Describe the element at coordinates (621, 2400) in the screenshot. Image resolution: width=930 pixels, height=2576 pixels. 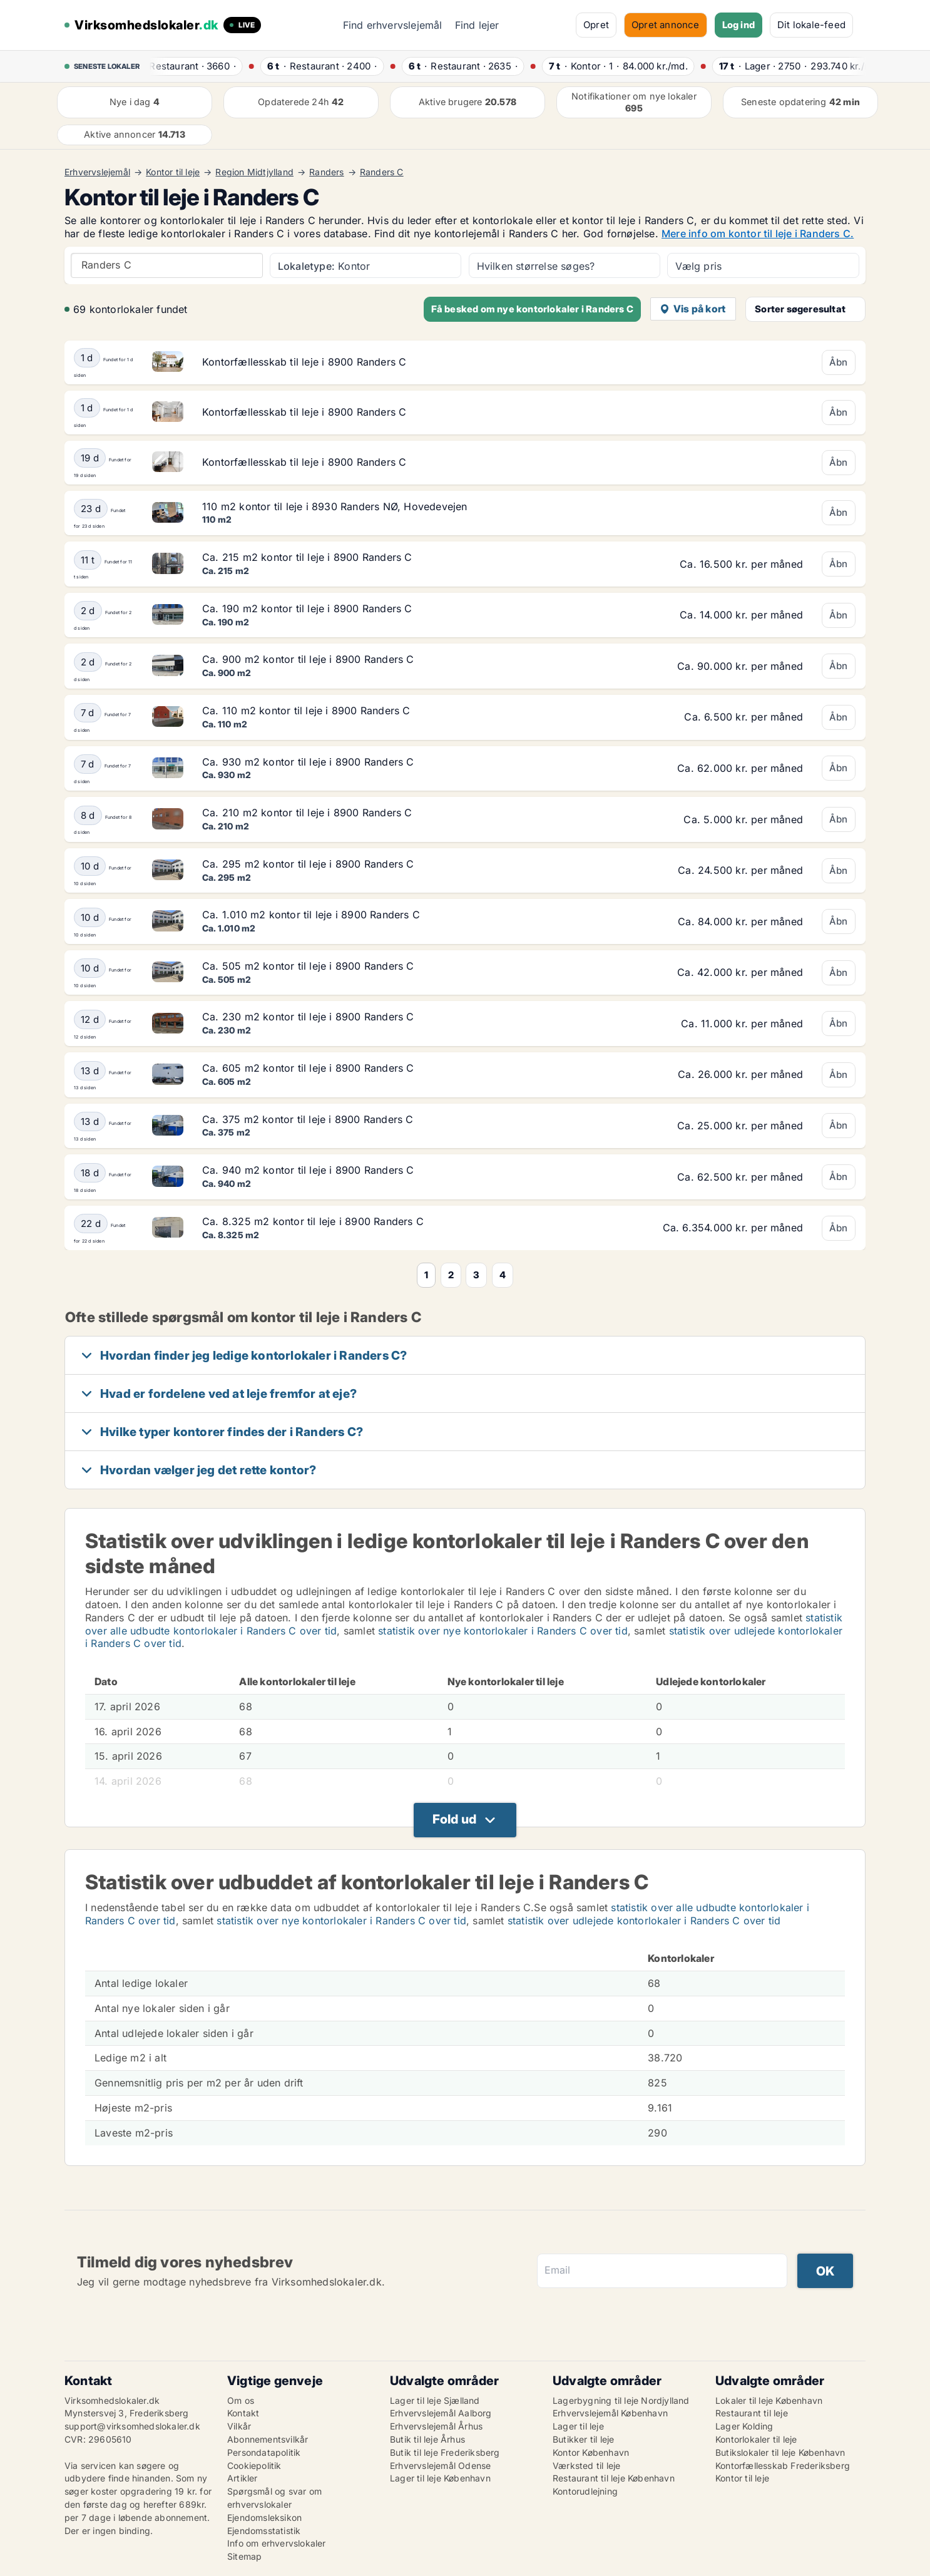
I see `Lagerbygning til leje Nordjylland` at that location.